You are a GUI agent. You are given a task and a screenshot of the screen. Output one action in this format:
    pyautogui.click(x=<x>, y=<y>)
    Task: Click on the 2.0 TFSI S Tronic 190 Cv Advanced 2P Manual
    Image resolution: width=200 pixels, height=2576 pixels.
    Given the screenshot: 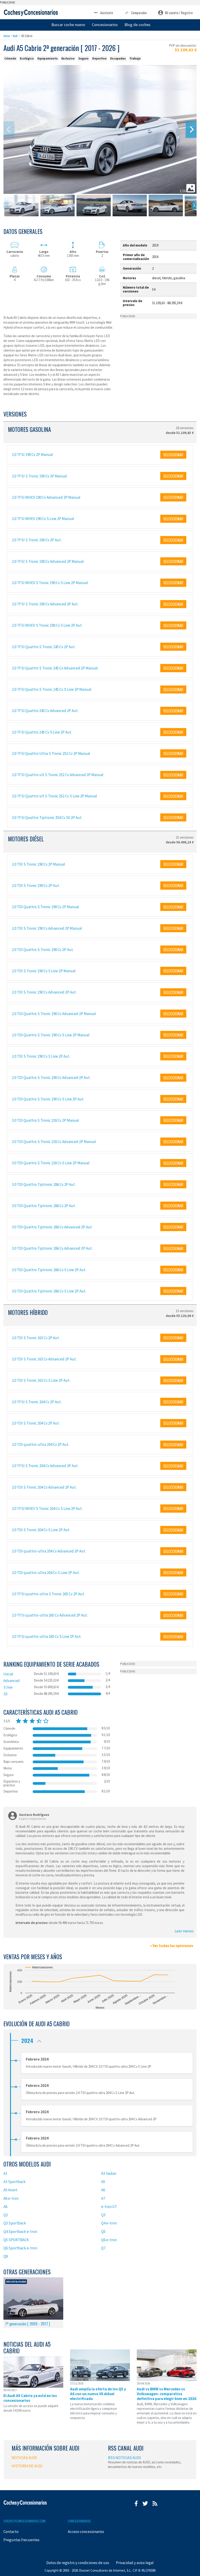 What is the action you would take?
    pyautogui.click(x=48, y=561)
    